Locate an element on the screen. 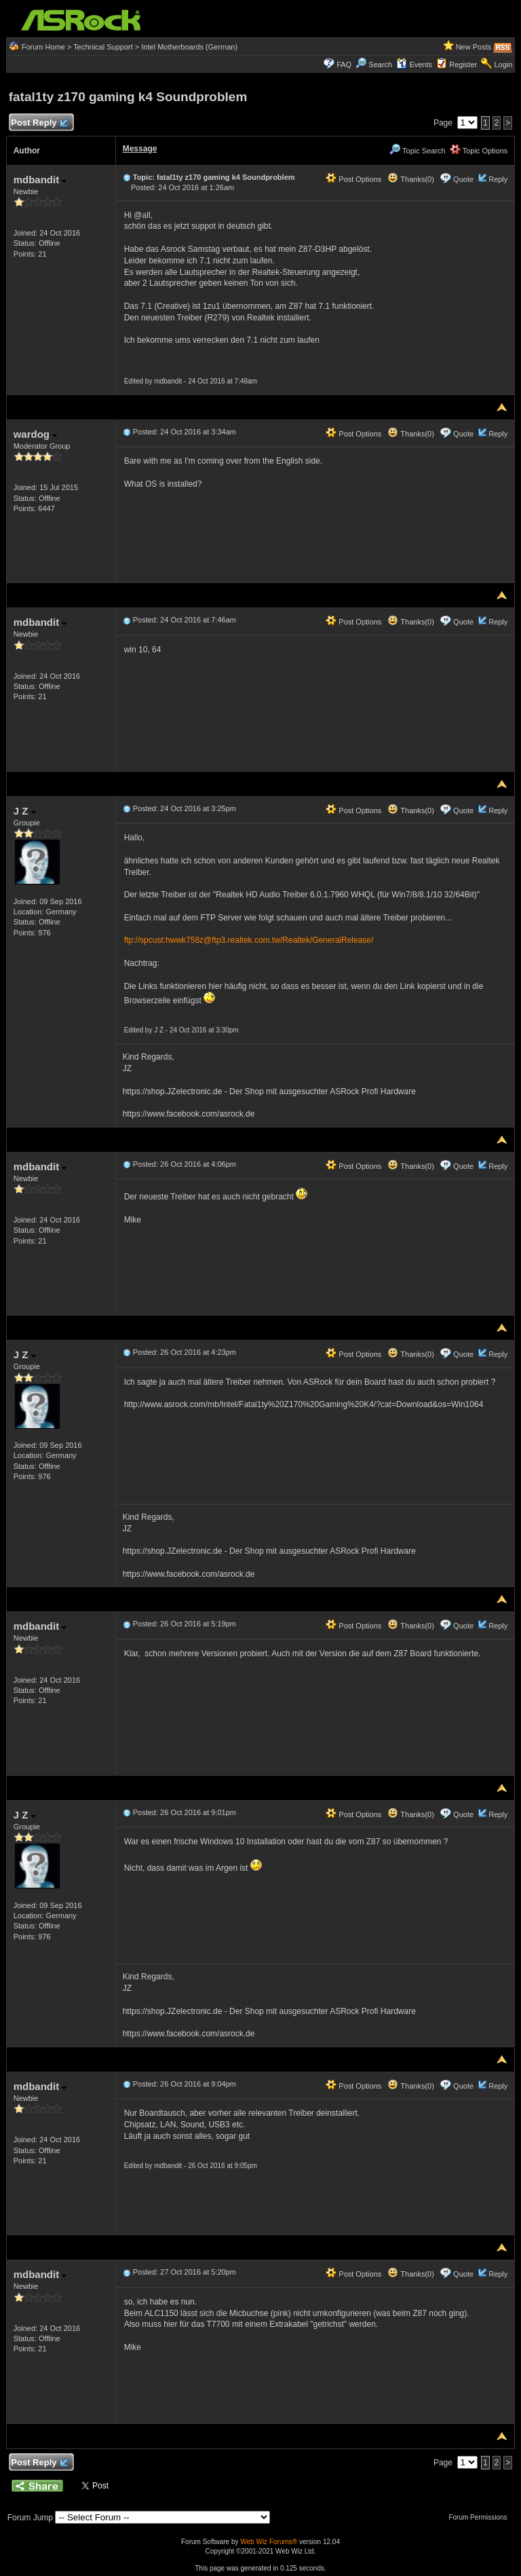 This screenshot has width=521, height=2576. J Z is located at coordinates (25, 811).